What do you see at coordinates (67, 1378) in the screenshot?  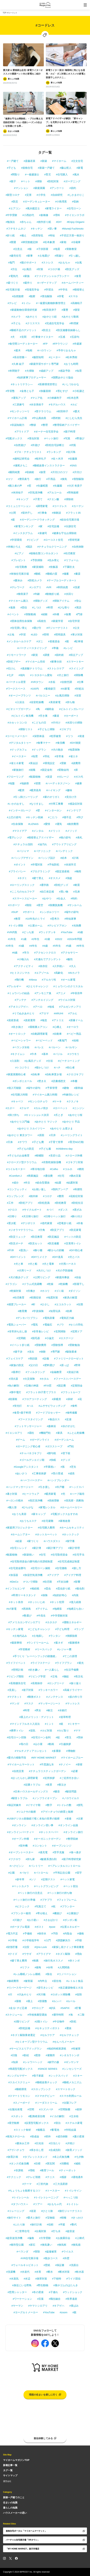 I see `#ファーストバースデー` at bounding box center [67, 1378].